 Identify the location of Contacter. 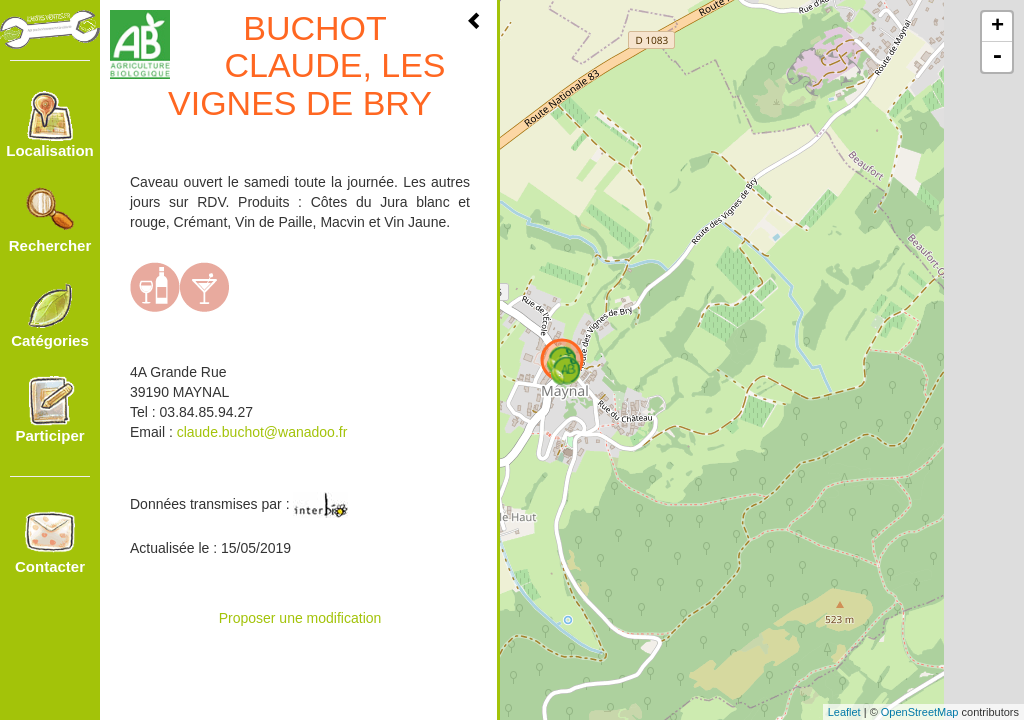
(50, 541).